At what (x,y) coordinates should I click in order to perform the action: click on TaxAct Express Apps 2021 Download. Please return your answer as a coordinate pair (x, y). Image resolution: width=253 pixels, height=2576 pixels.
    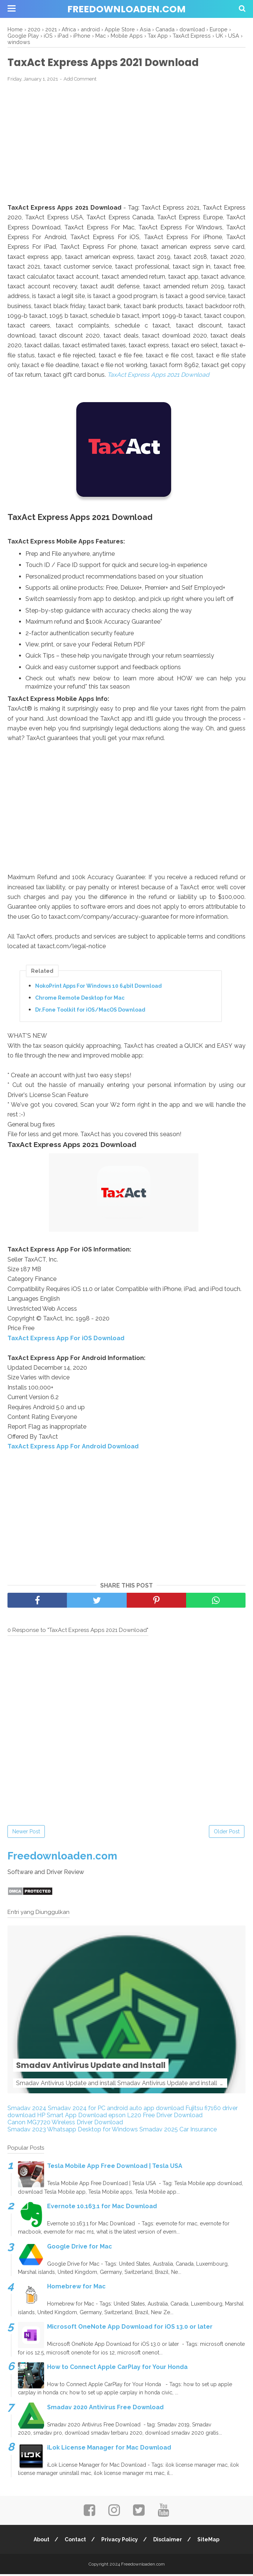
    Looking at the image, I should click on (158, 376).